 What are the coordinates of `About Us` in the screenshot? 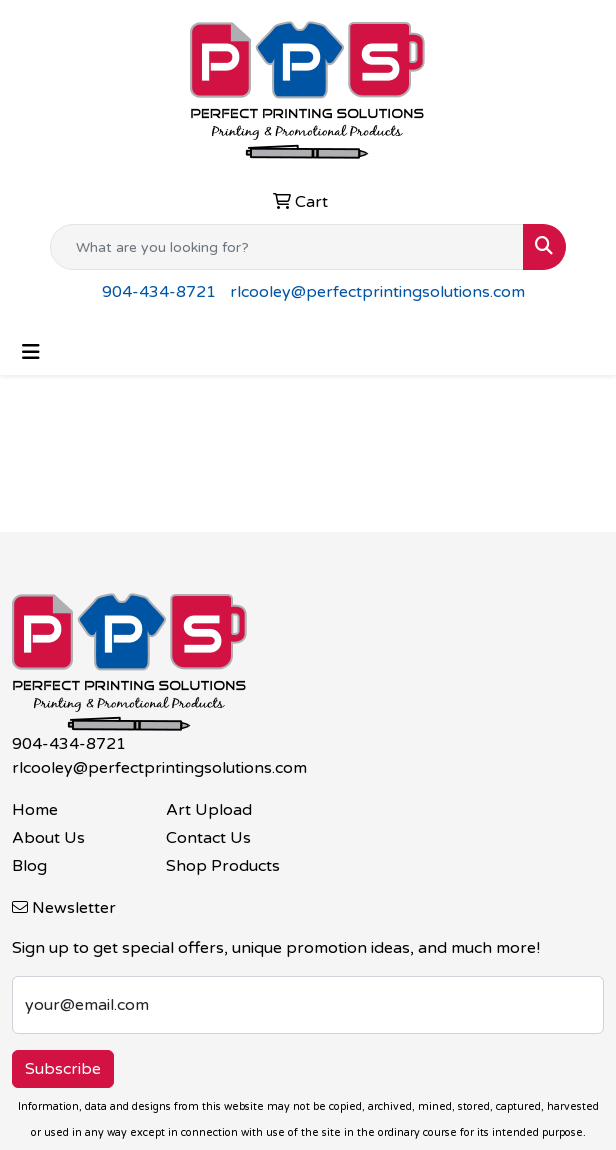 It's located at (48, 838).